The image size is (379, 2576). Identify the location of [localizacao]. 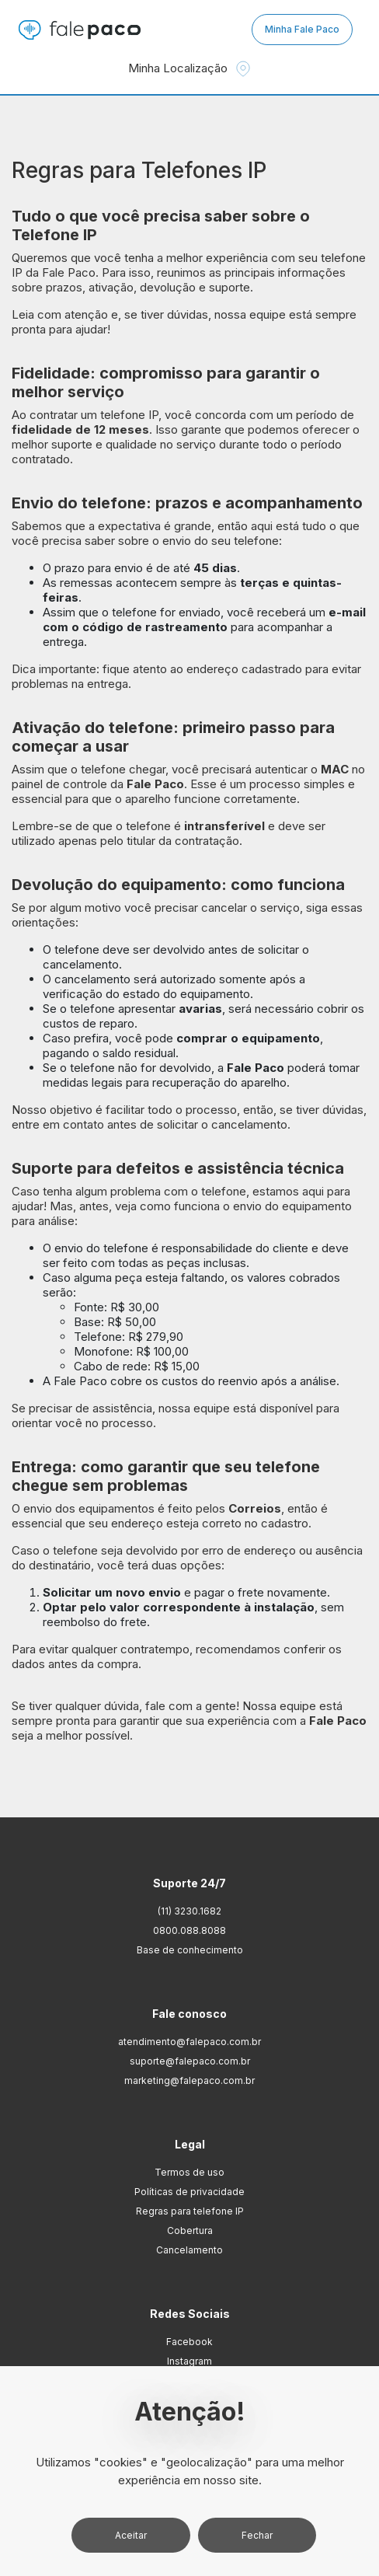
(243, 69).